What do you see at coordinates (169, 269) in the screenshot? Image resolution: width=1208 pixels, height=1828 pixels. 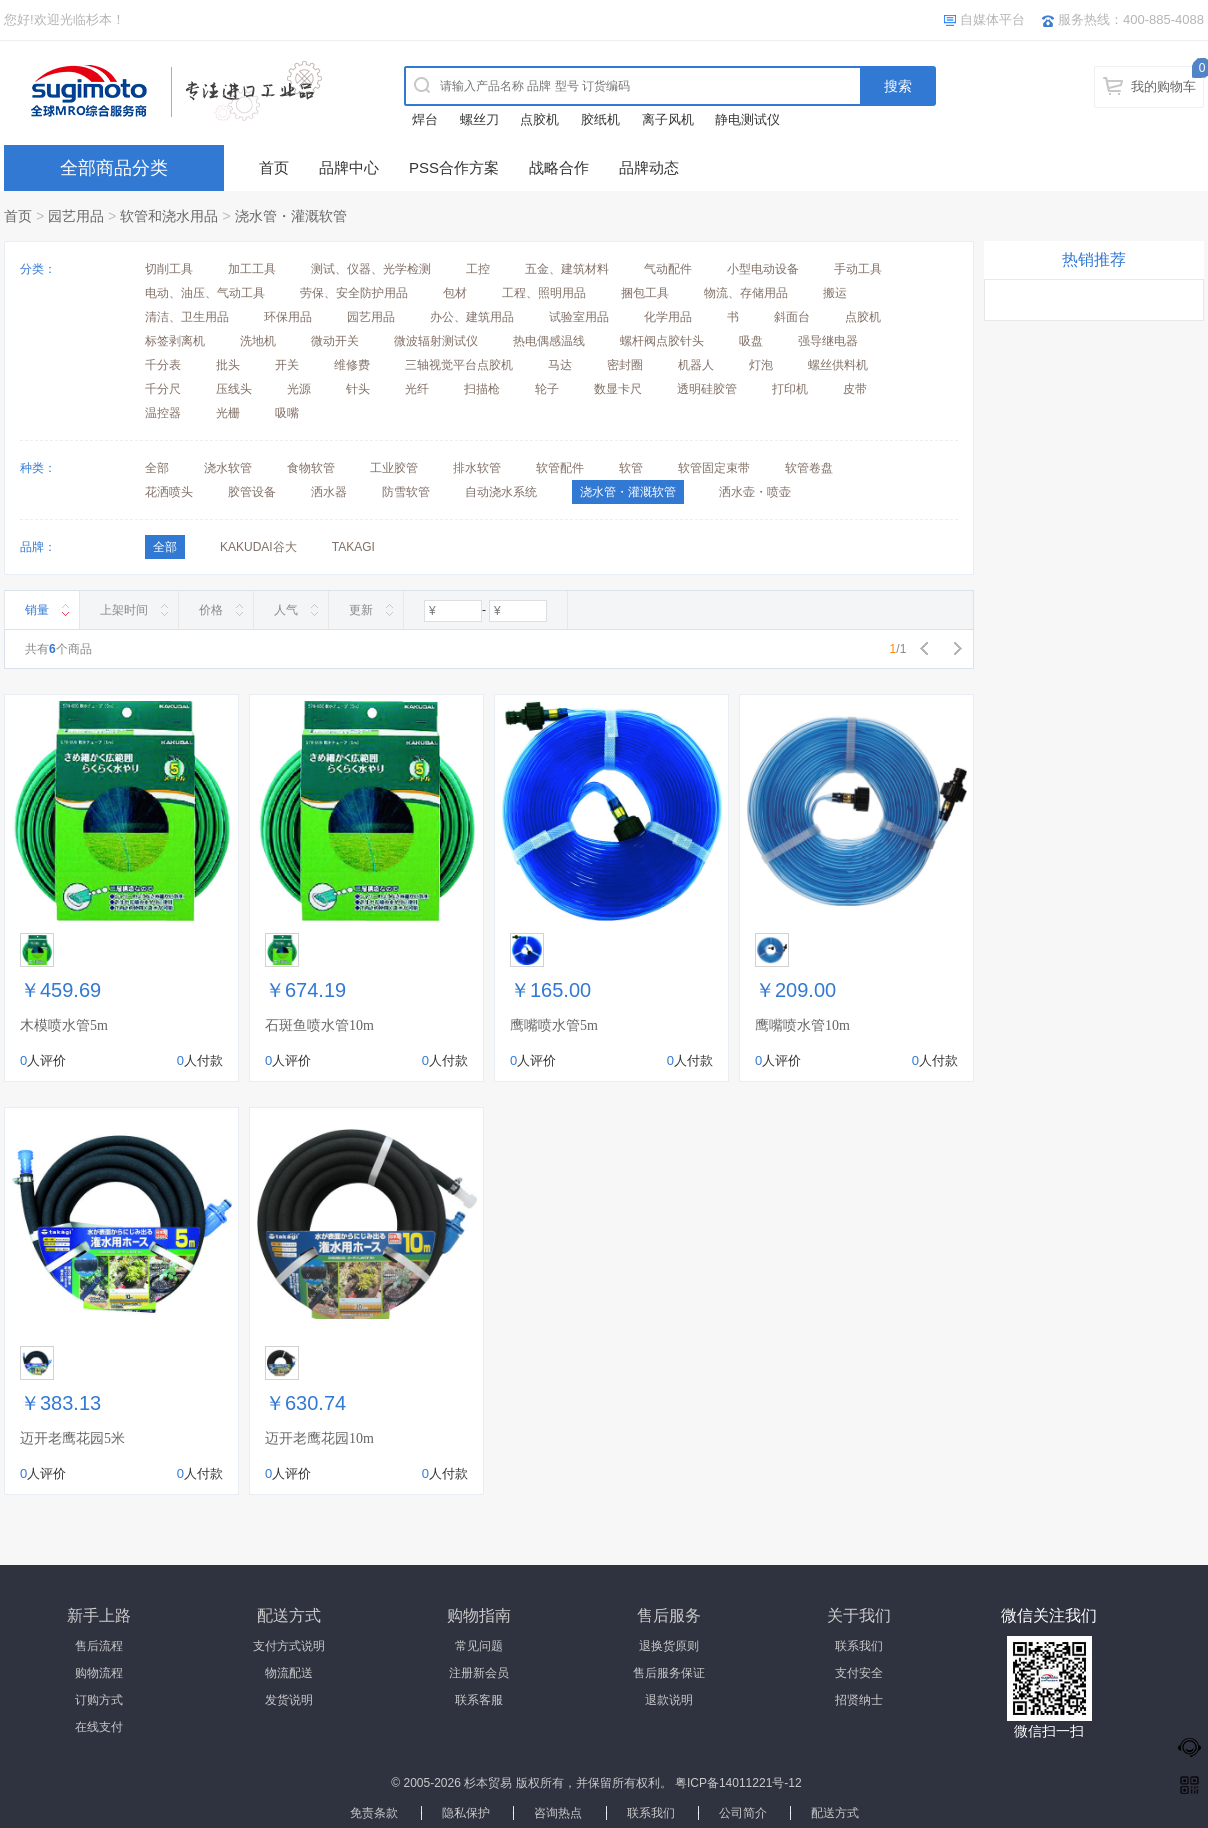 I see `切削工具` at bounding box center [169, 269].